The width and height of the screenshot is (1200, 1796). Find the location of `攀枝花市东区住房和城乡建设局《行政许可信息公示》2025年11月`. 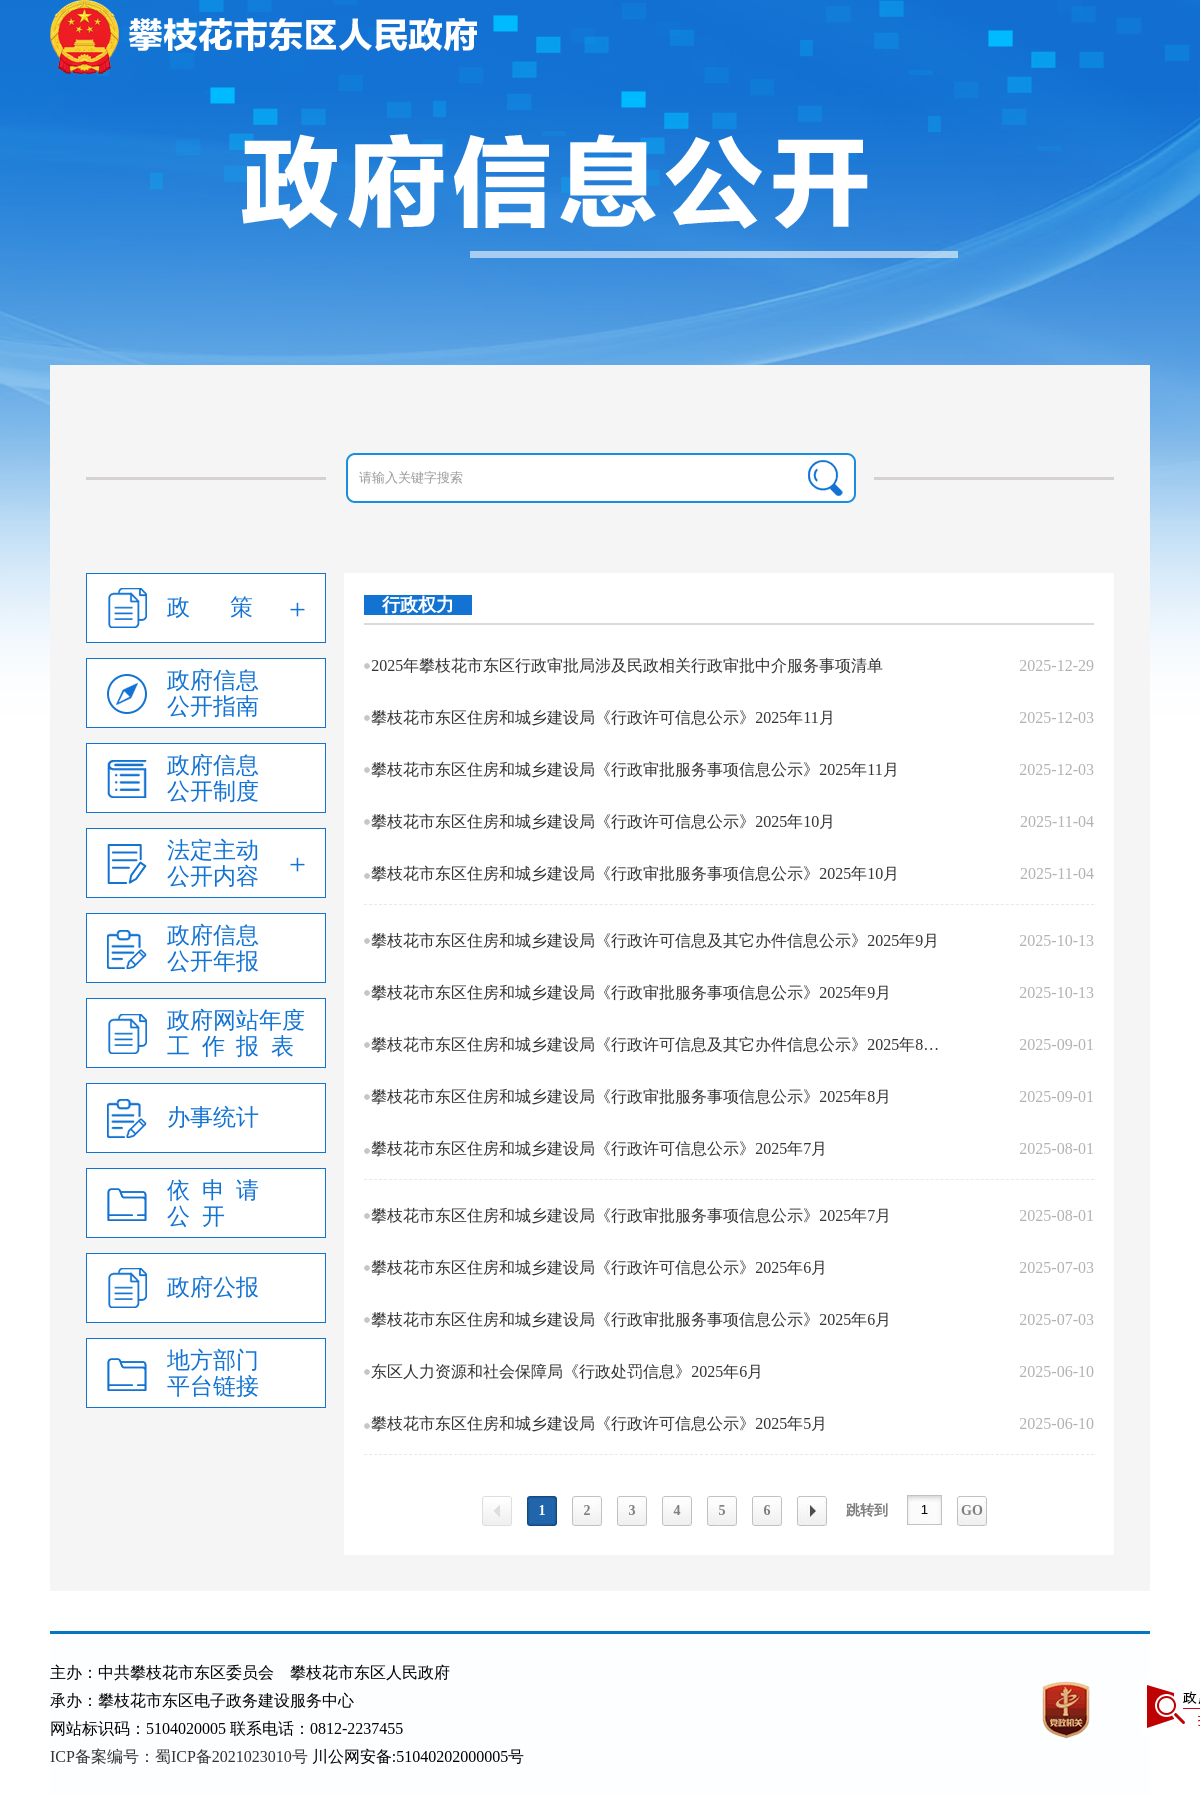

攀枝花市东区住房和城乡建设局《行政许可信息公示》2025年11月 is located at coordinates (602, 717).